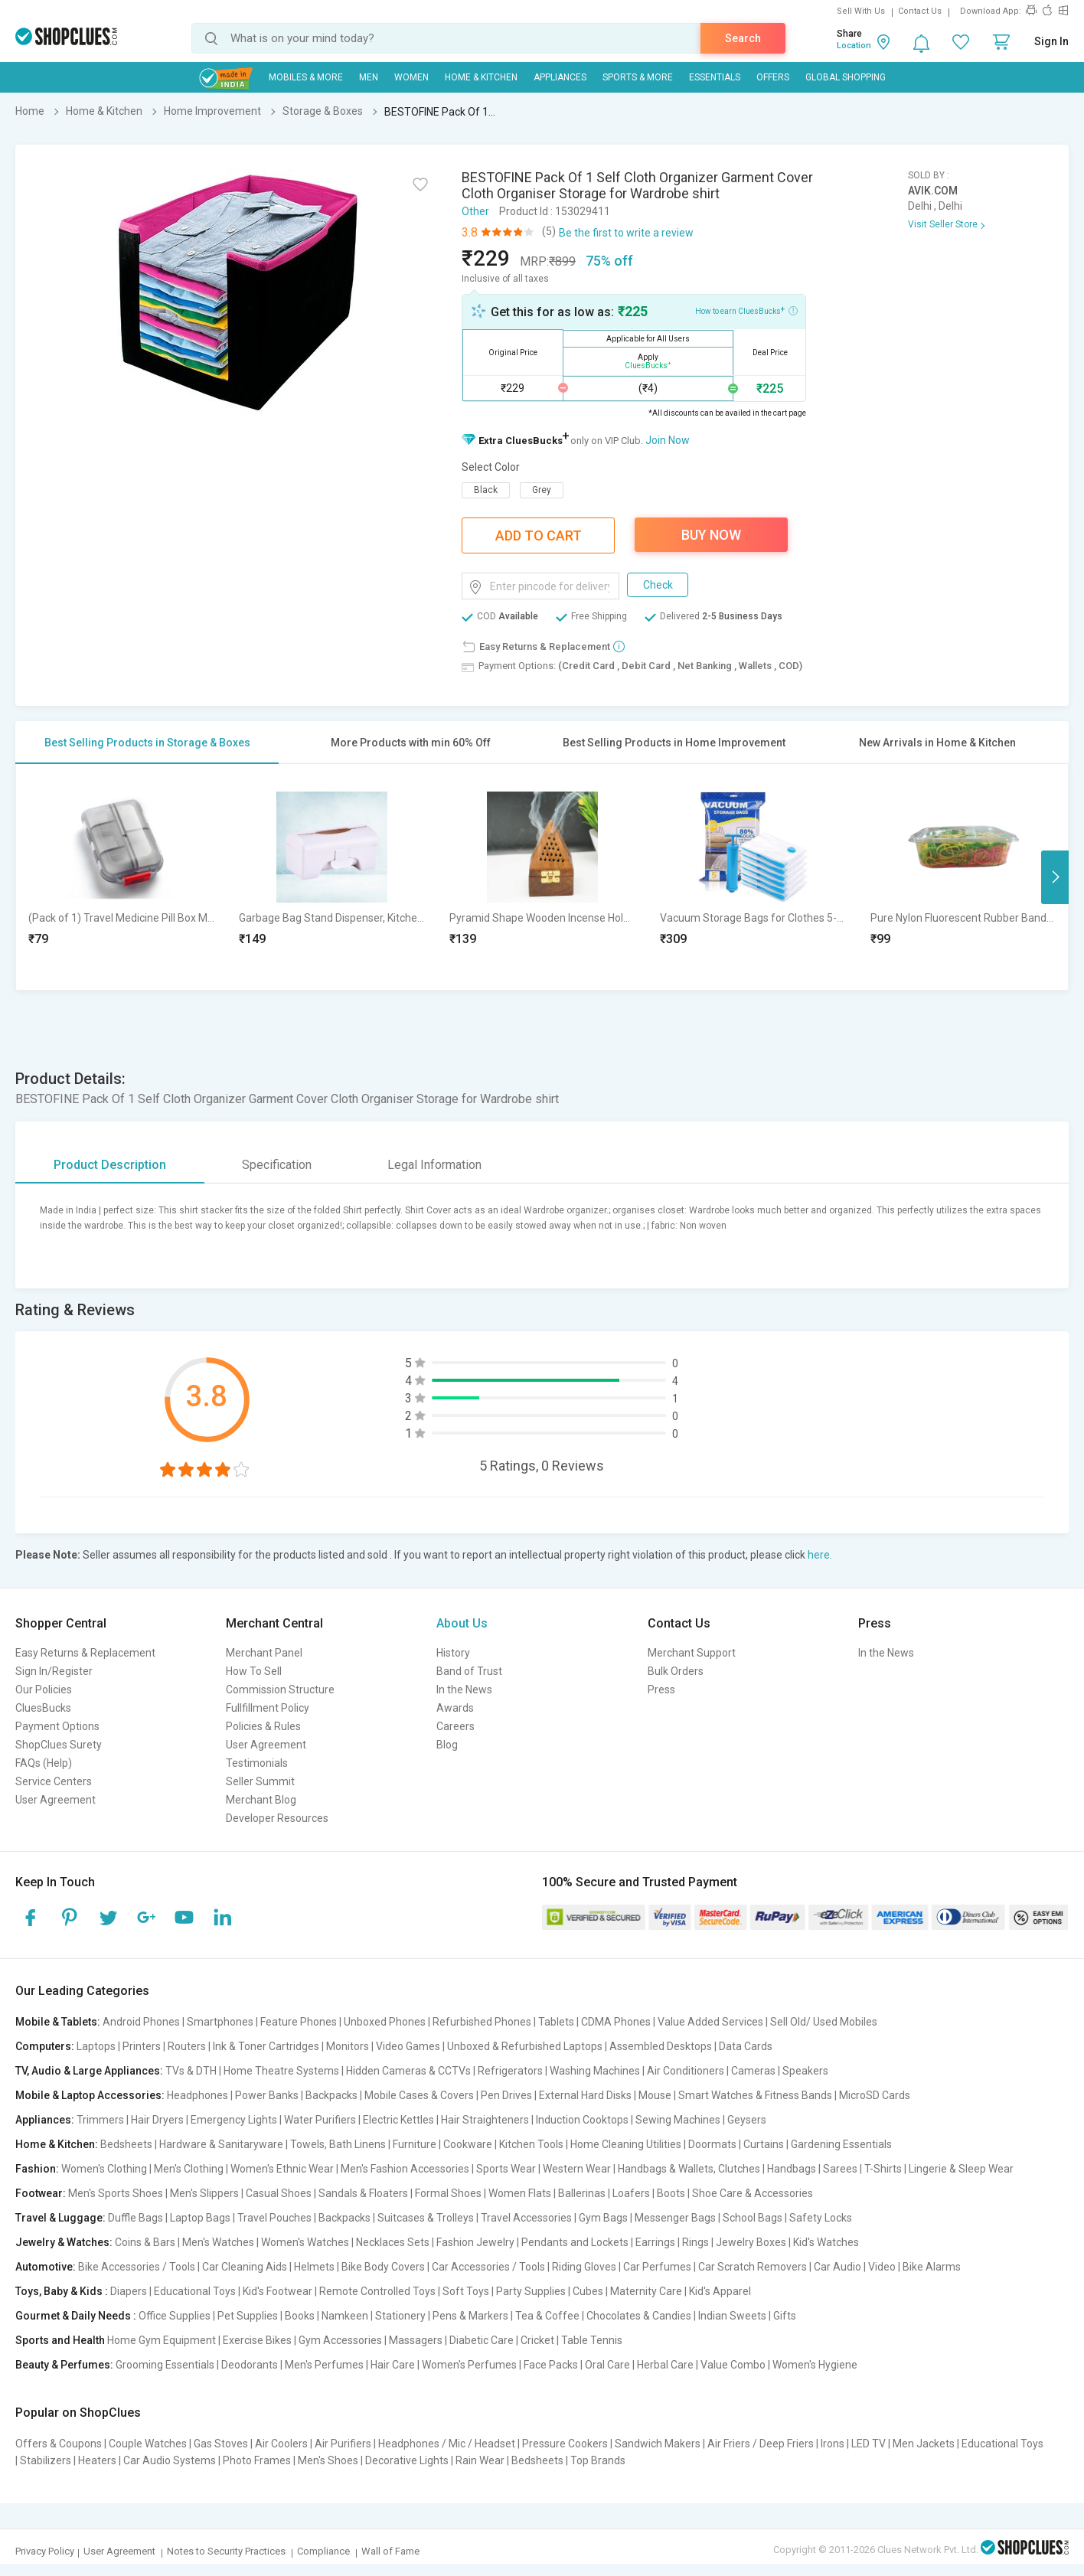 The height and width of the screenshot is (2576, 1084). What do you see at coordinates (676, 1671) in the screenshot?
I see `Bulk Orders` at bounding box center [676, 1671].